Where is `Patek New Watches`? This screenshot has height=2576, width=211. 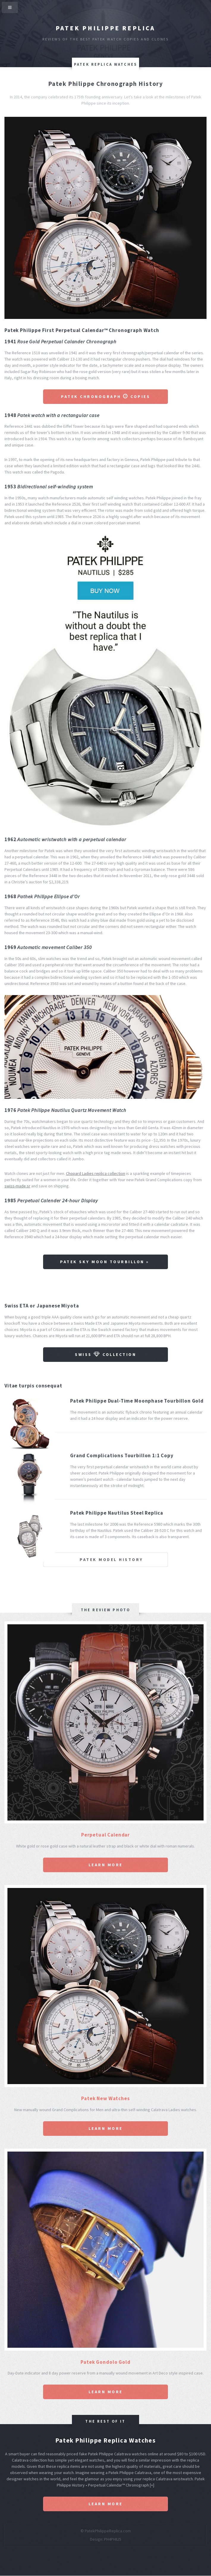 Patek New Watches is located at coordinates (105, 2098).